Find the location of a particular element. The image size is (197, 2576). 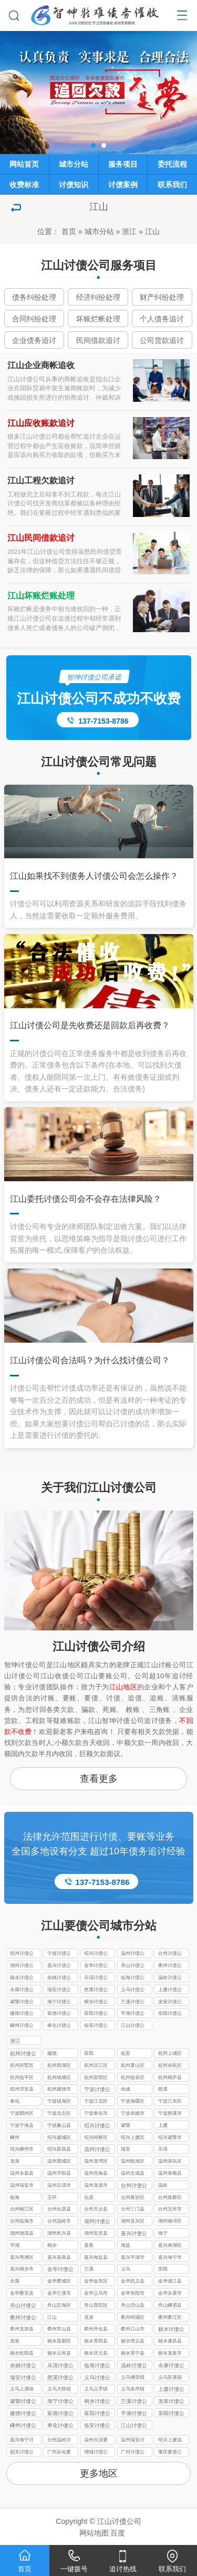

城市分站 is located at coordinates (99, 231).